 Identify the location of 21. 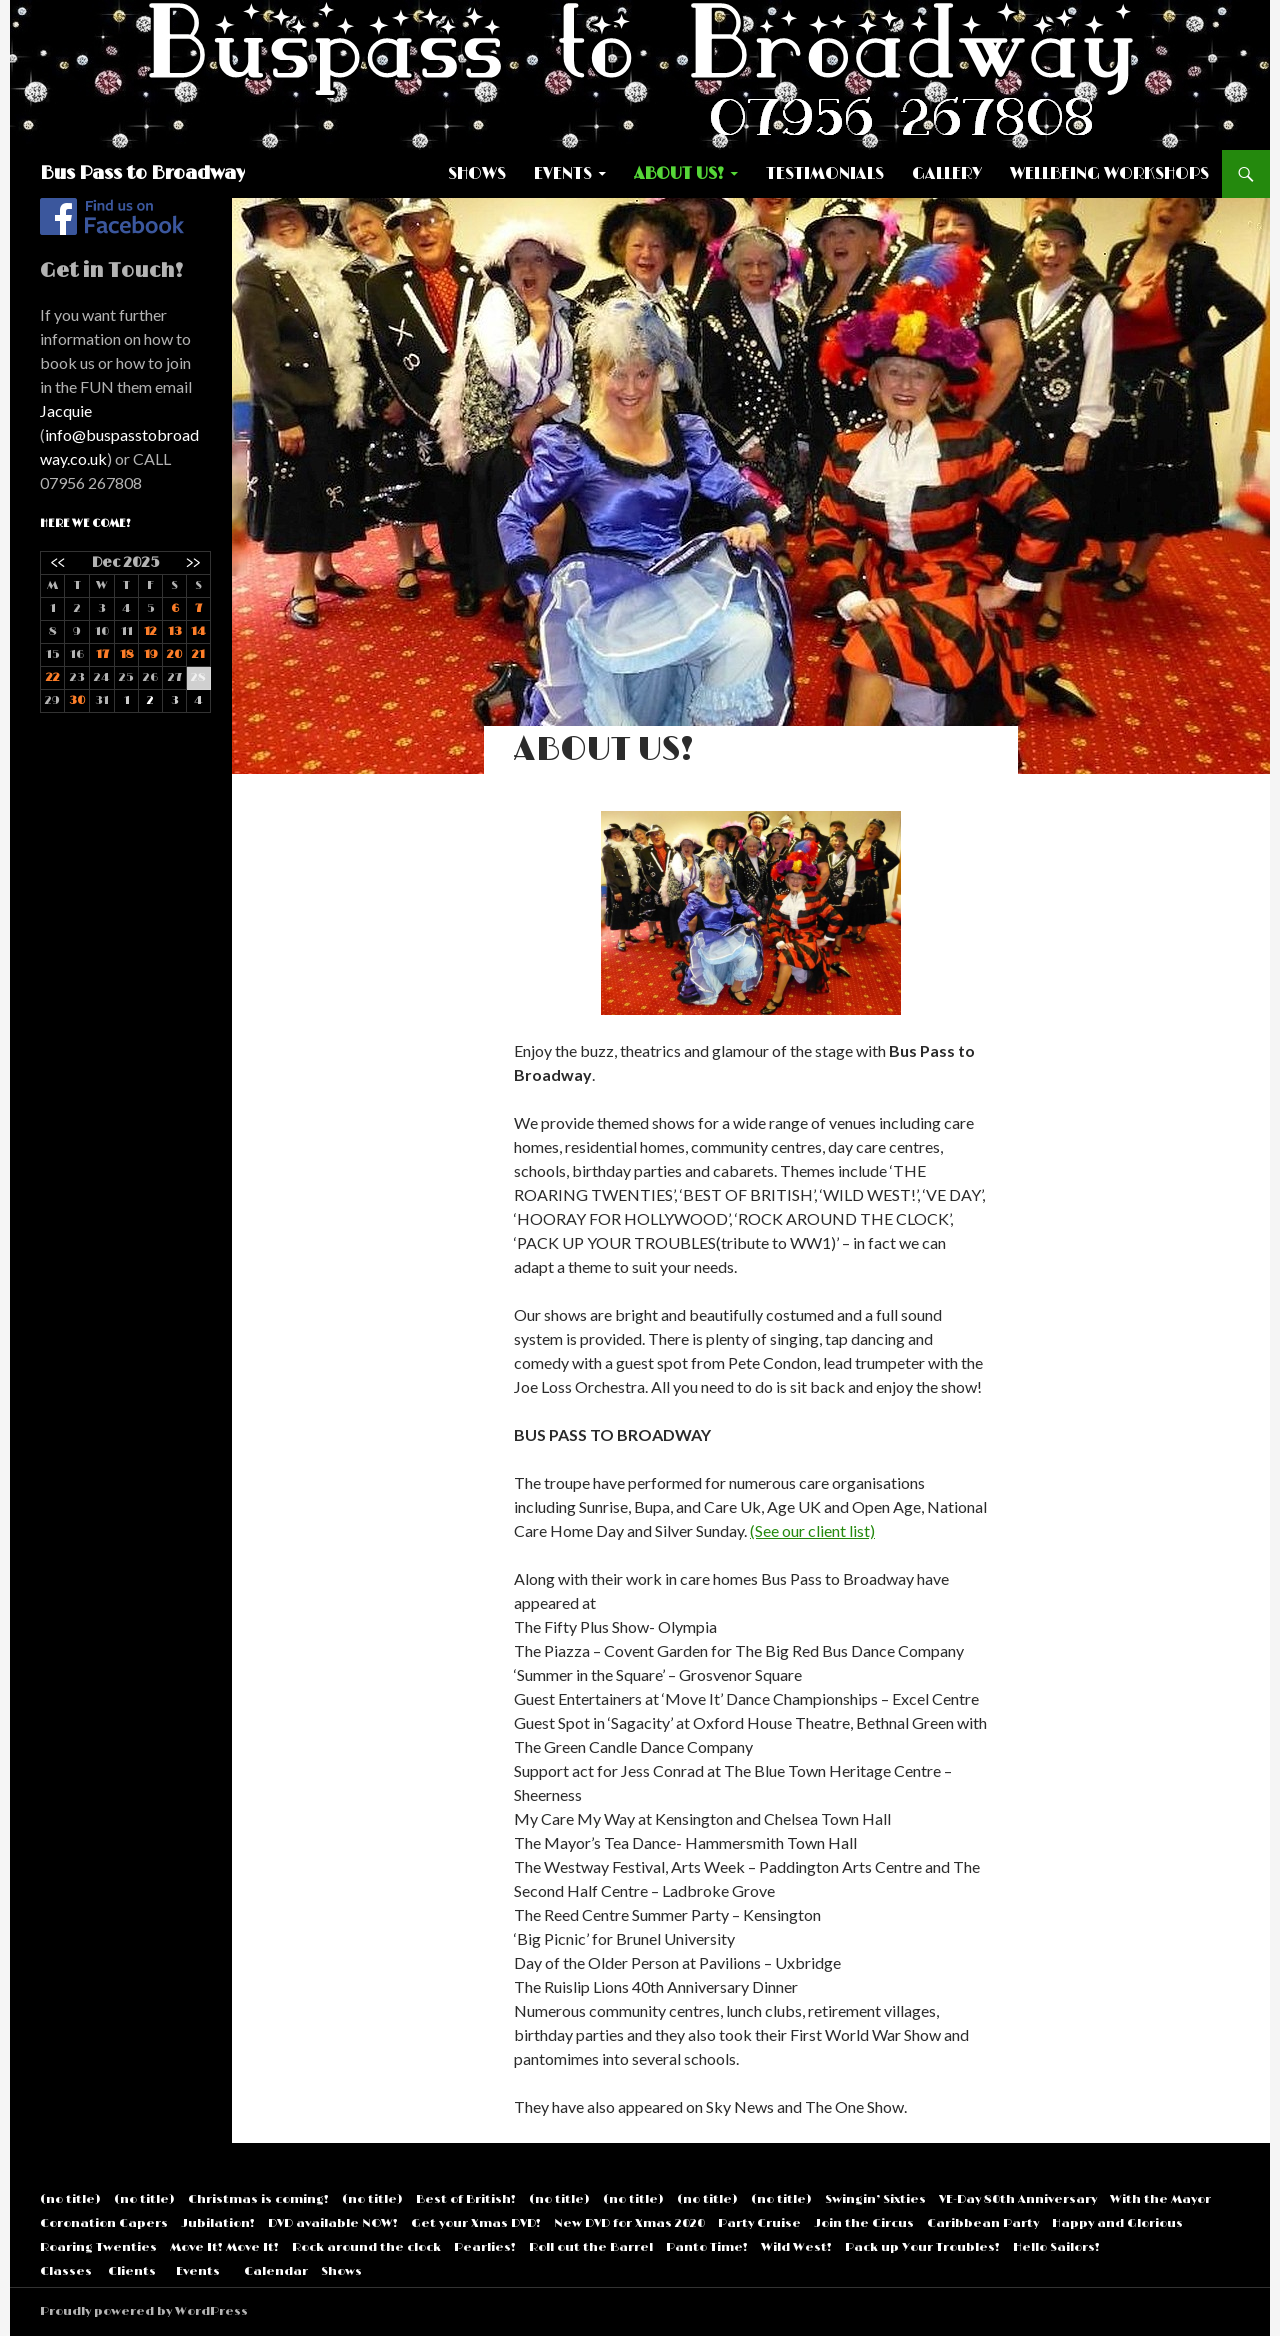
(198, 654).